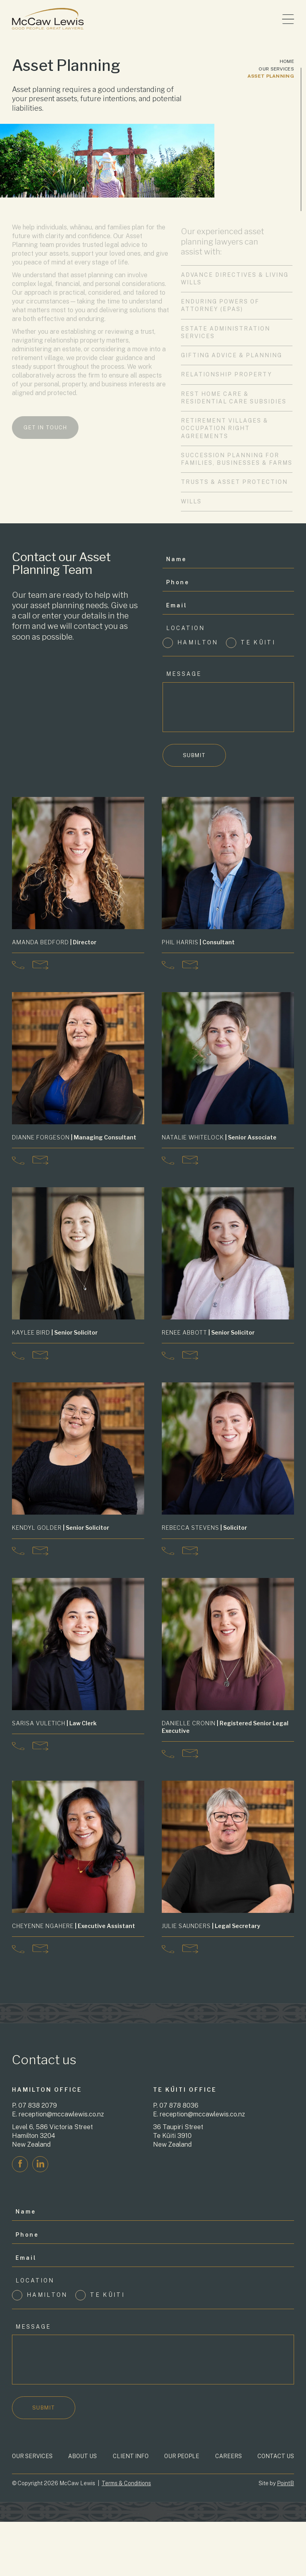 The width and height of the screenshot is (306, 2576). I want to click on reception@mccawlewis.co.nz, so click(61, 2106).